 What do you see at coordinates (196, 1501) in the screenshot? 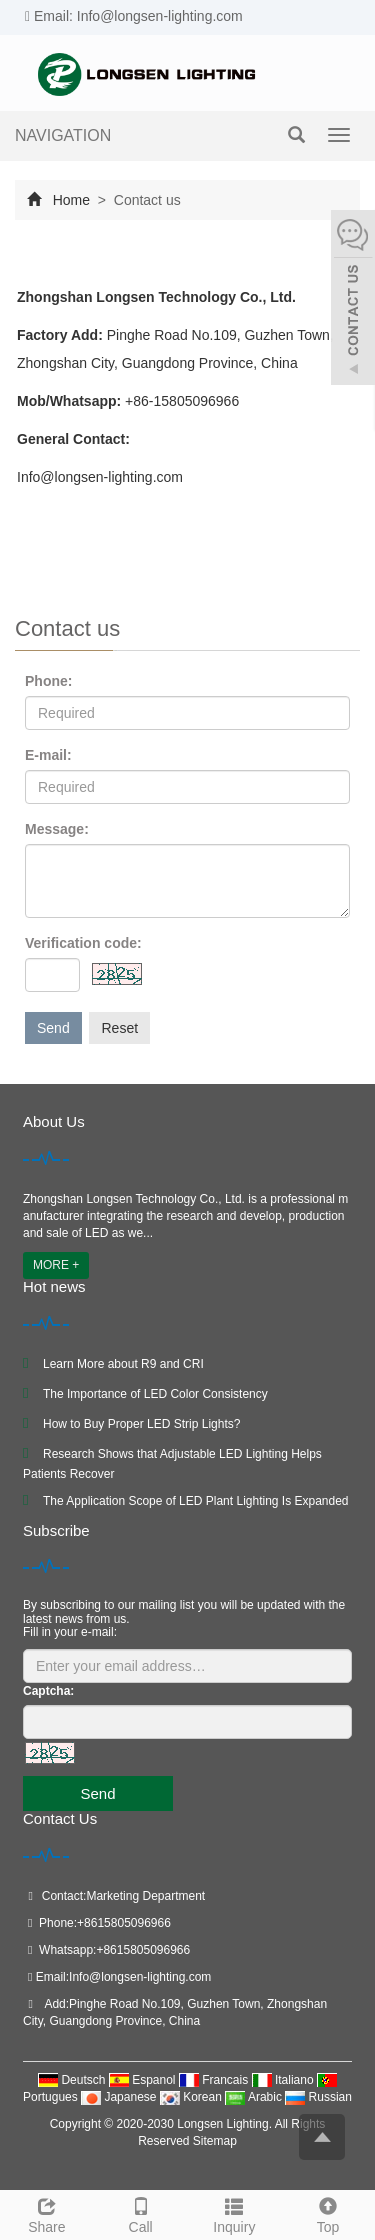
I see `The Application Scope of LED Plant Lighting Is Expanded` at bounding box center [196, 1501].